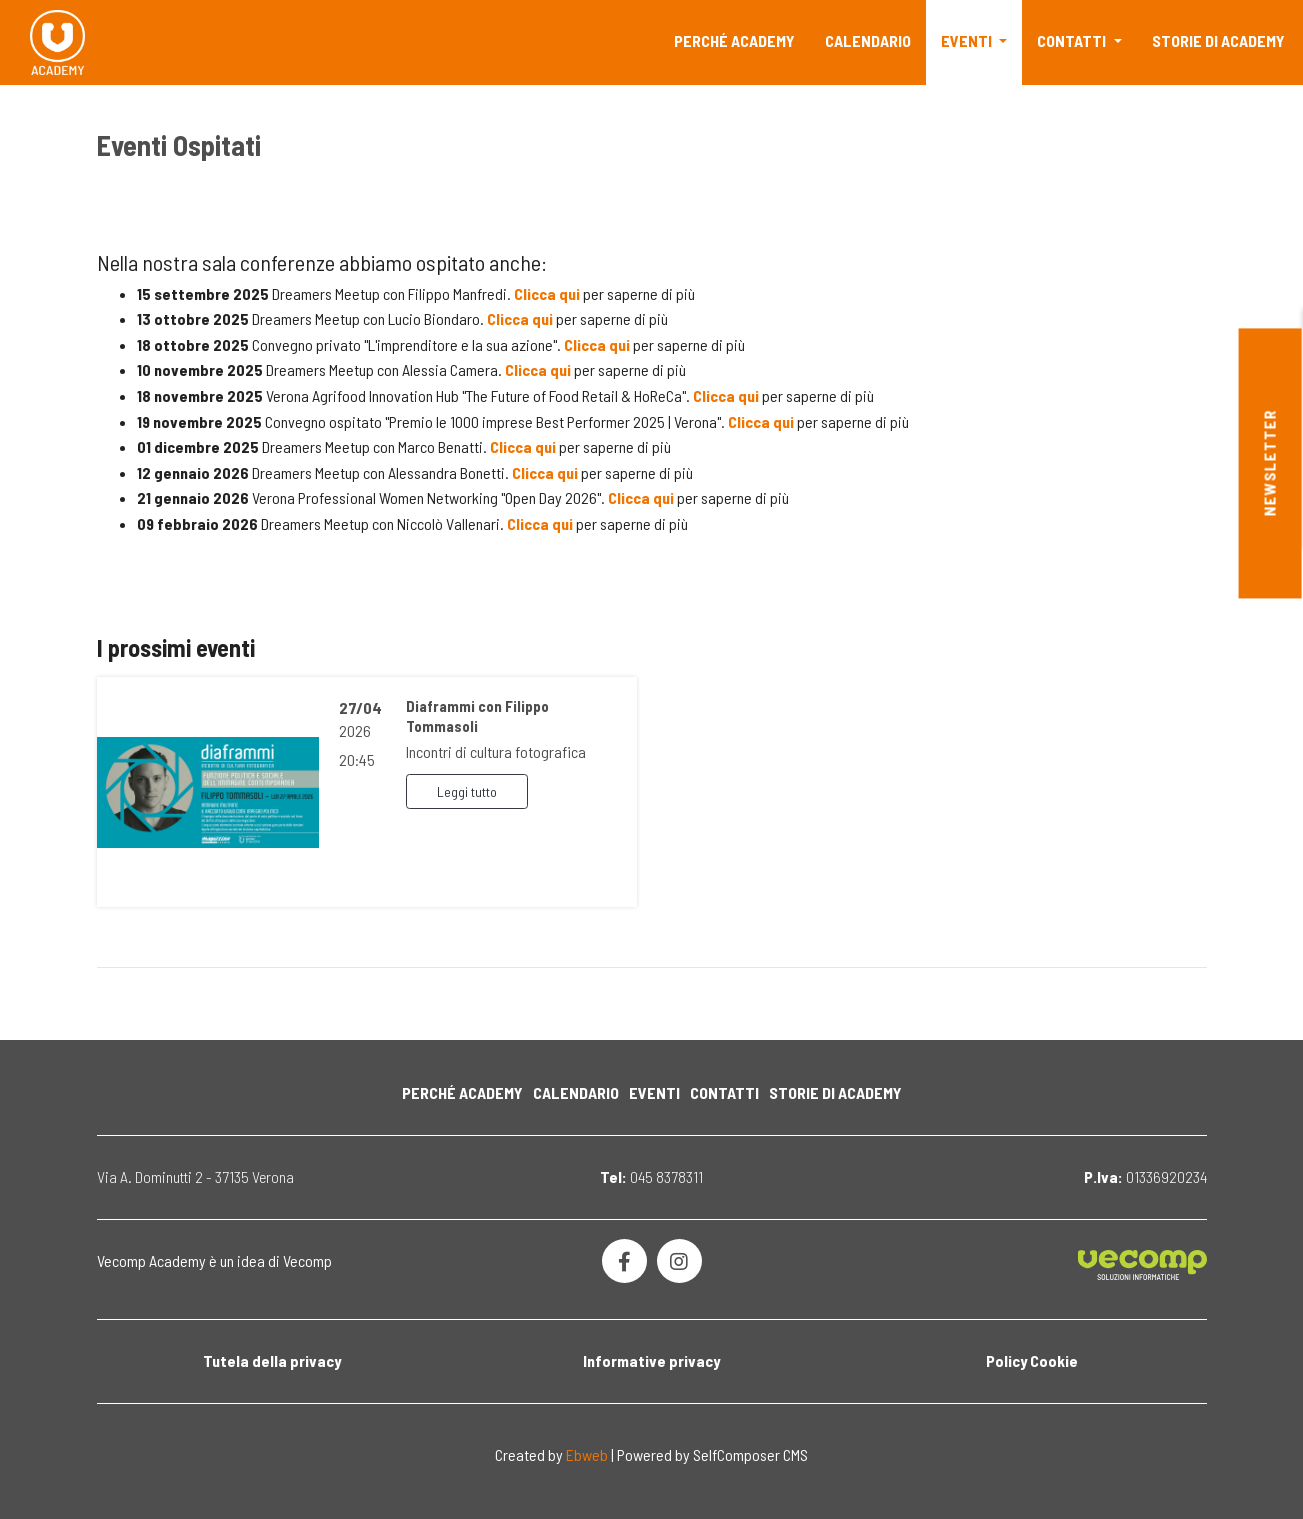 This screenshot has height=1519, width=1303. I want to click on Informative privacy, so click(651, 1360).